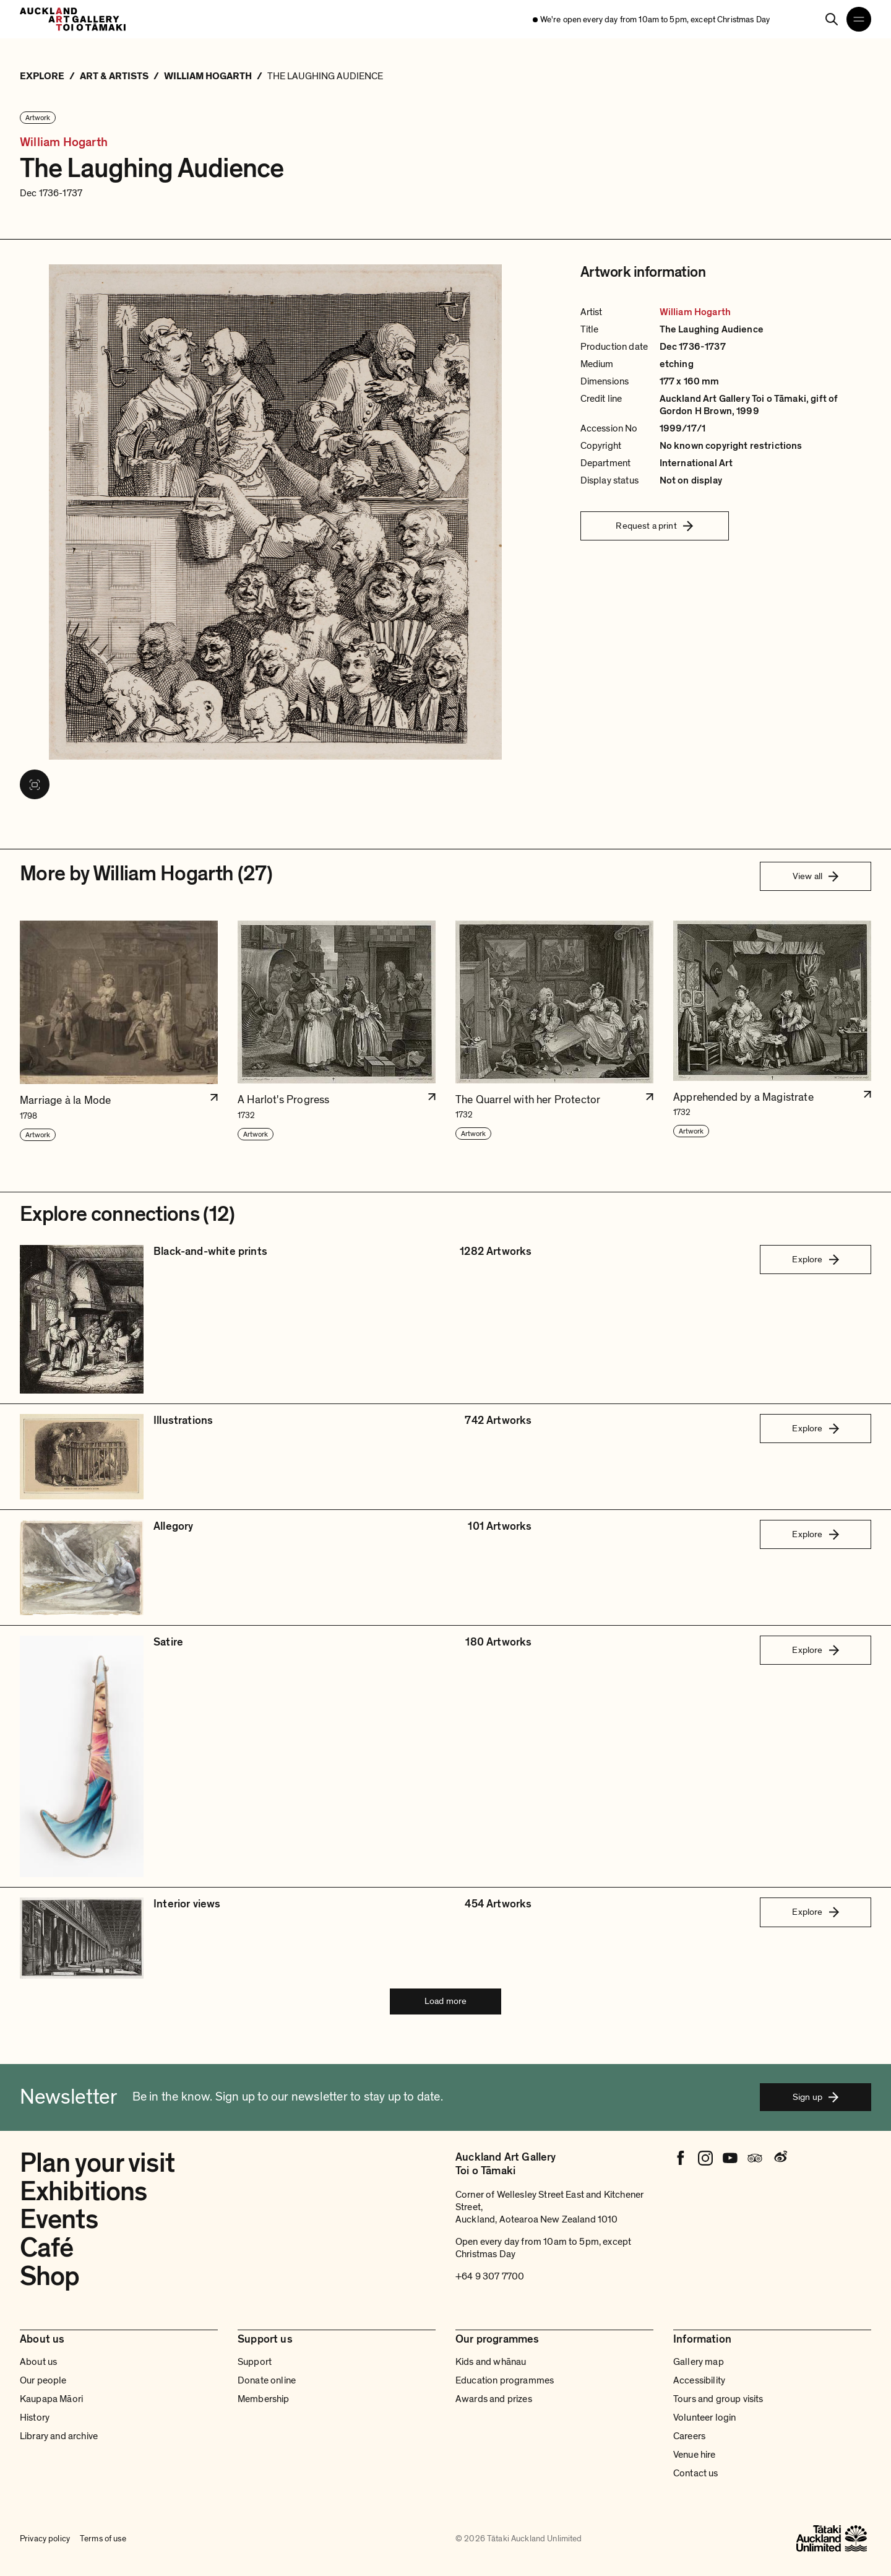  What do you see at coordinates (64, 142) in the screenshot?
I see `William Hogarth` at bounding box center [64, 142].